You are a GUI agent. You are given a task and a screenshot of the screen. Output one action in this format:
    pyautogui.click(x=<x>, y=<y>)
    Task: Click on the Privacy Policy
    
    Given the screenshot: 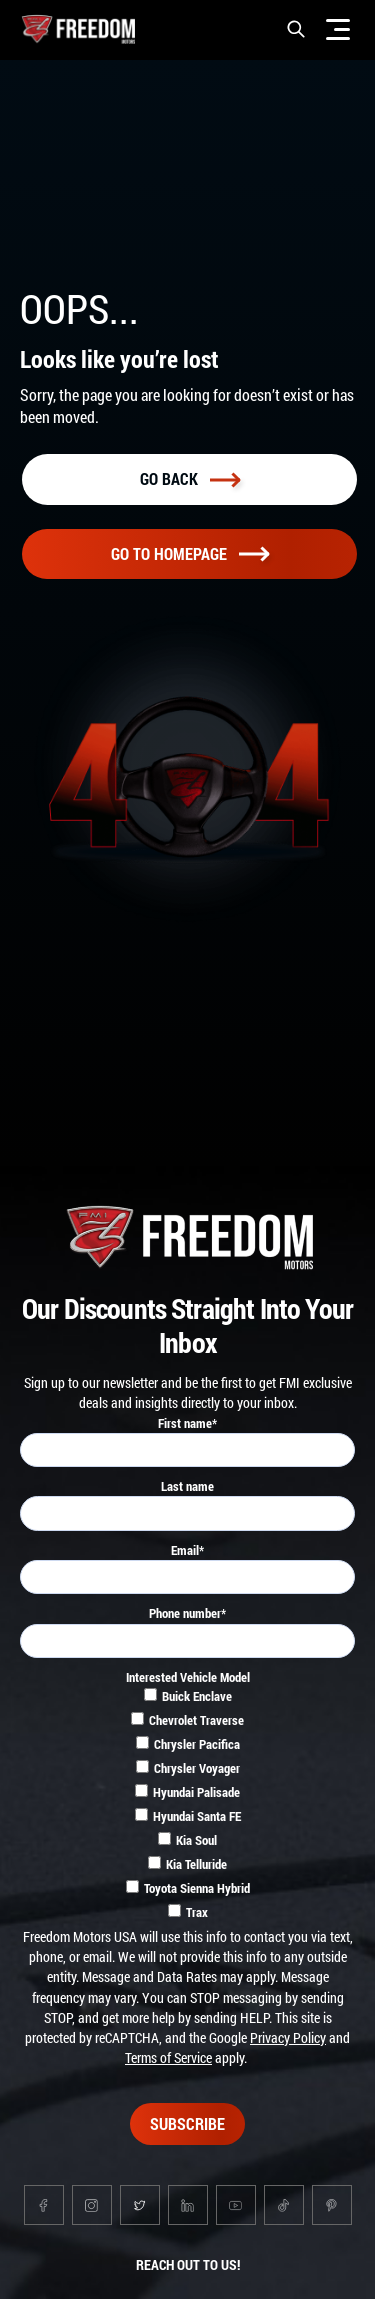 What is the action you would take?
    pyautogui.click(x=288, y=2037)
    